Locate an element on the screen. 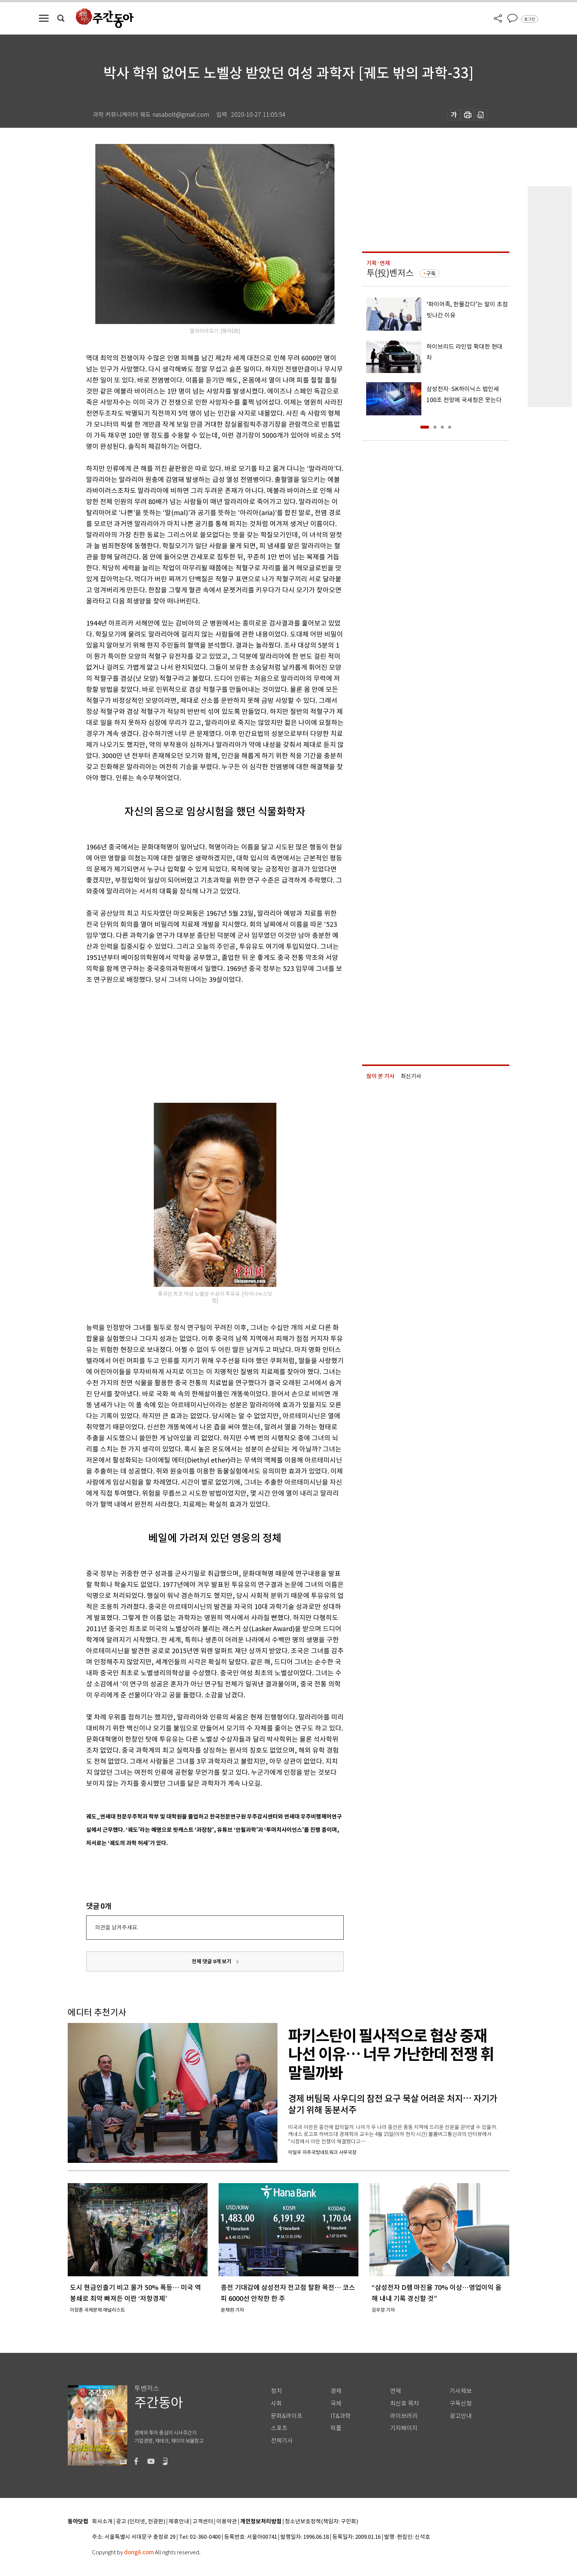 The image size is (577, 2576). 스포츠 is located at coordinates (279, 2428).